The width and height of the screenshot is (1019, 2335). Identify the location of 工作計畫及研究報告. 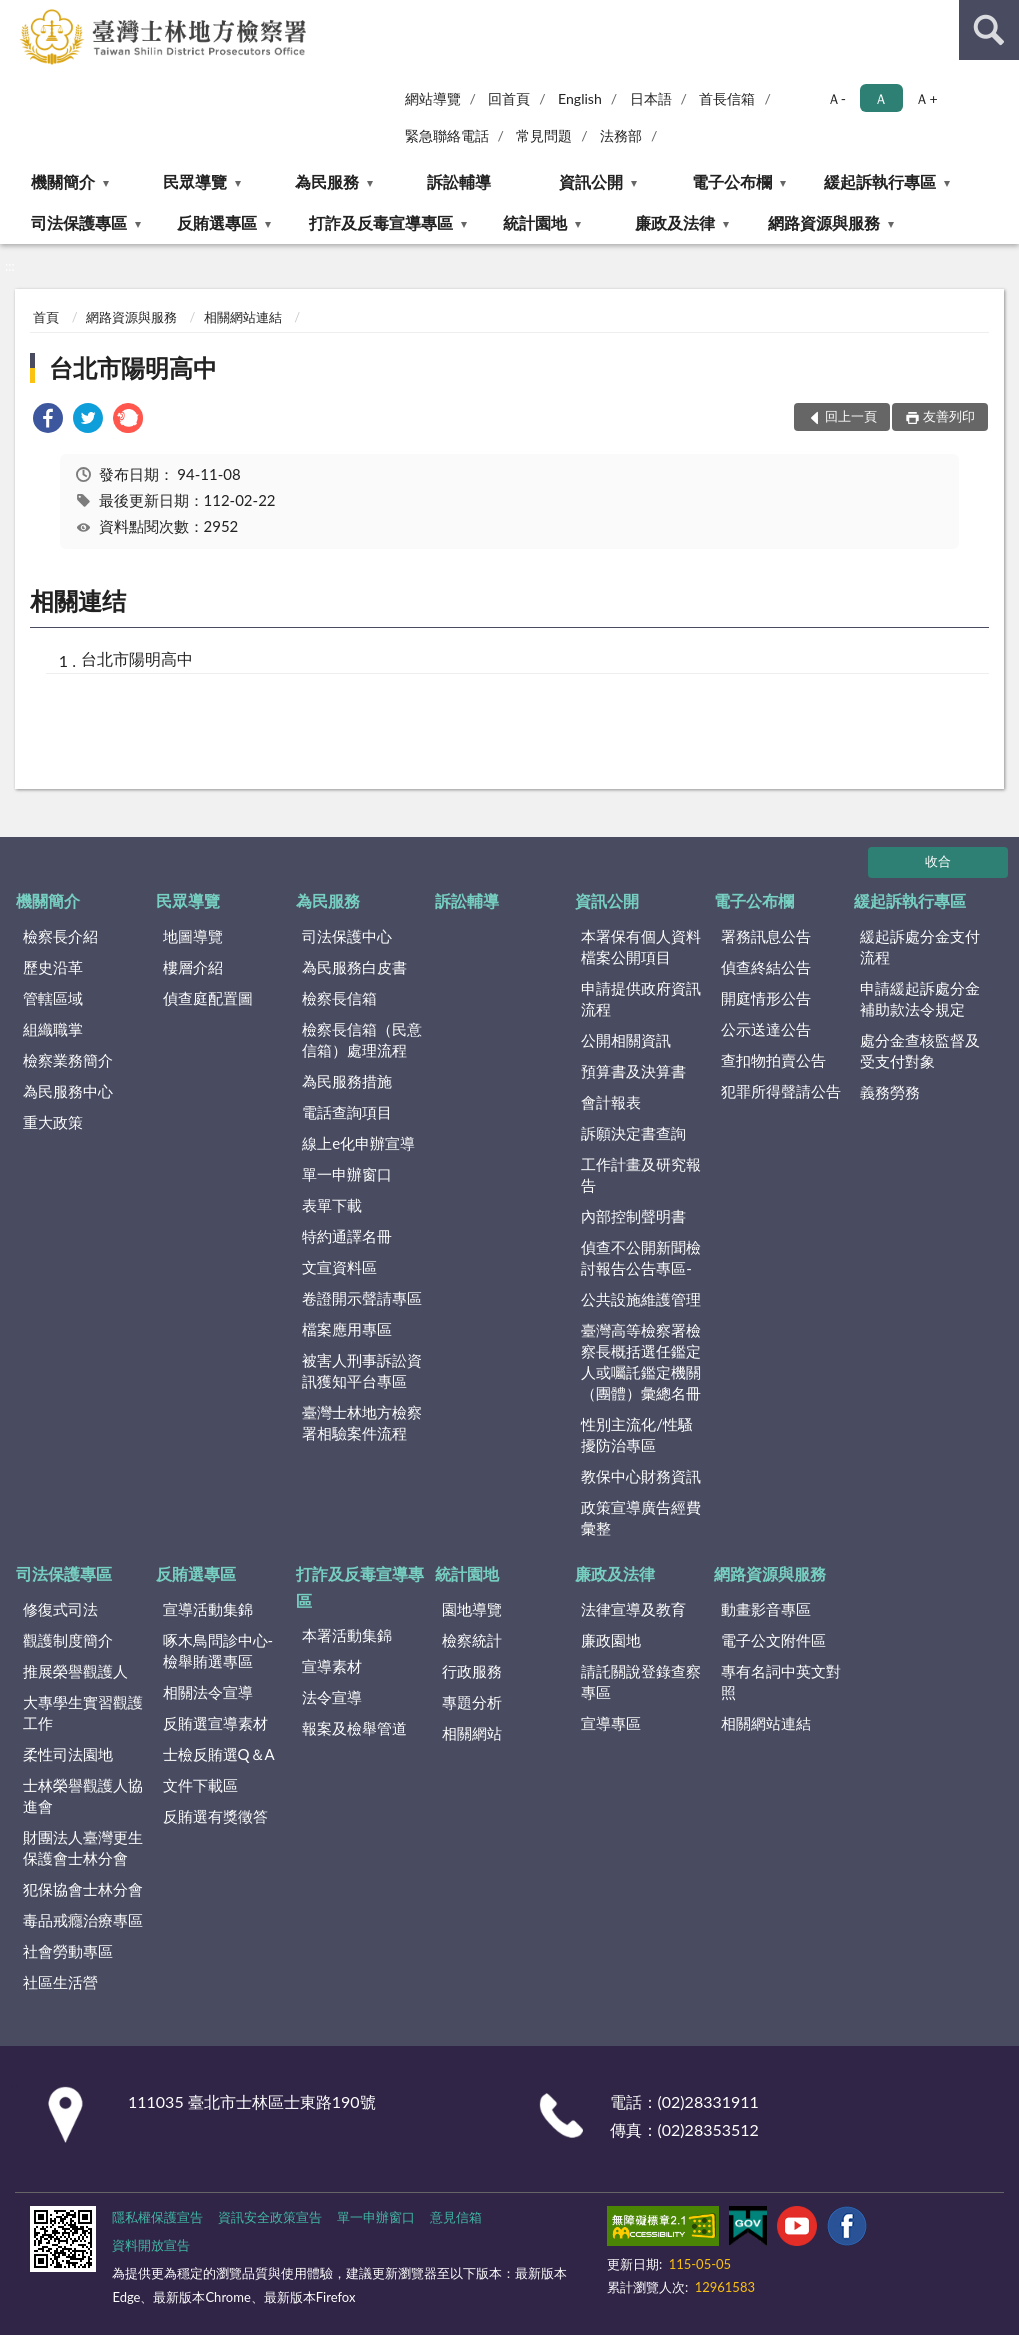
(641, 1174).